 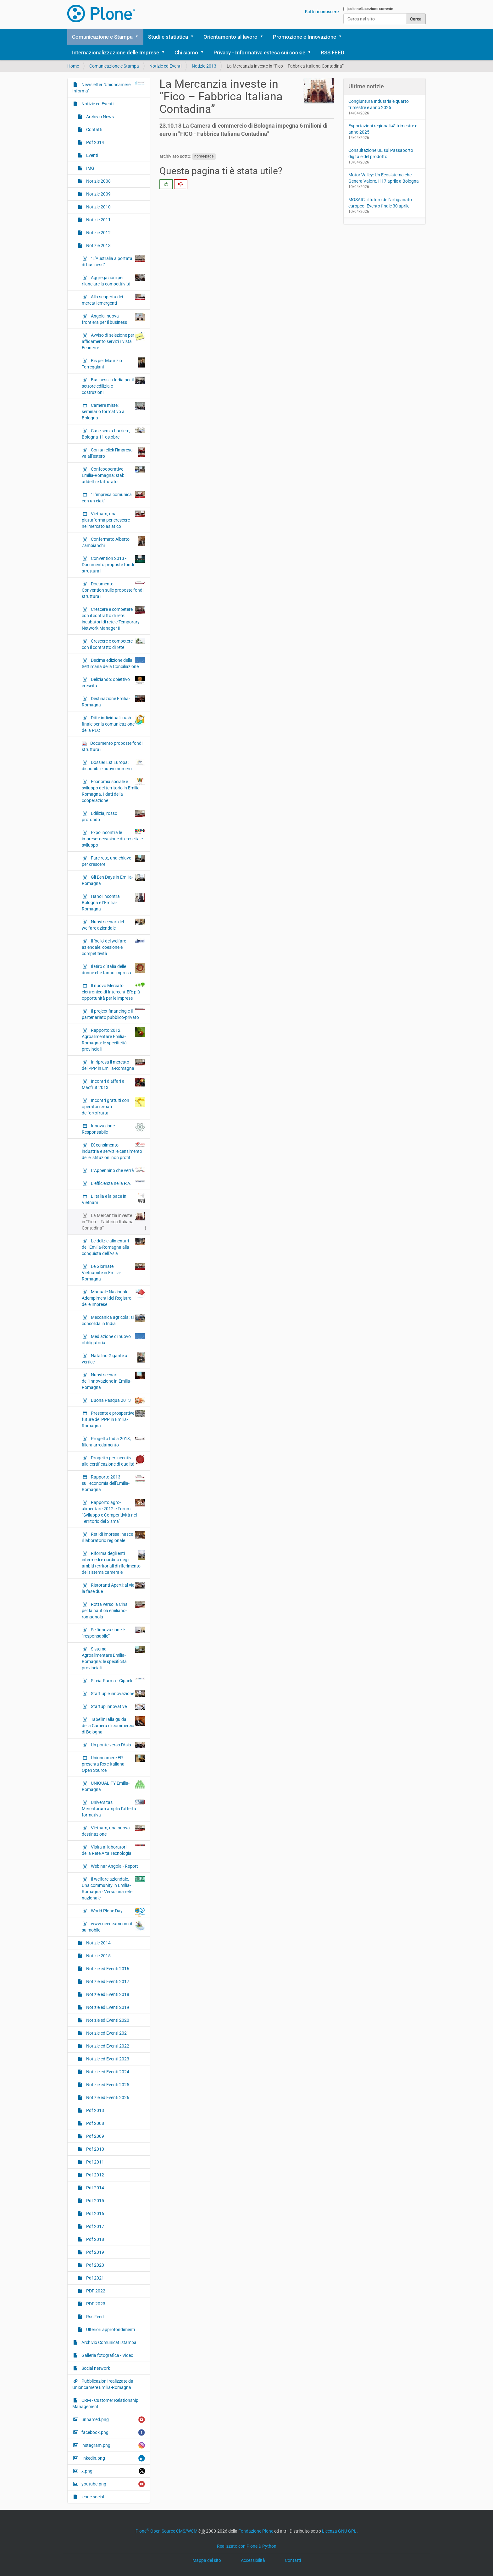 I want to click on Progetto India 2013, filiera arredamento, so click(x=113, y=1441).